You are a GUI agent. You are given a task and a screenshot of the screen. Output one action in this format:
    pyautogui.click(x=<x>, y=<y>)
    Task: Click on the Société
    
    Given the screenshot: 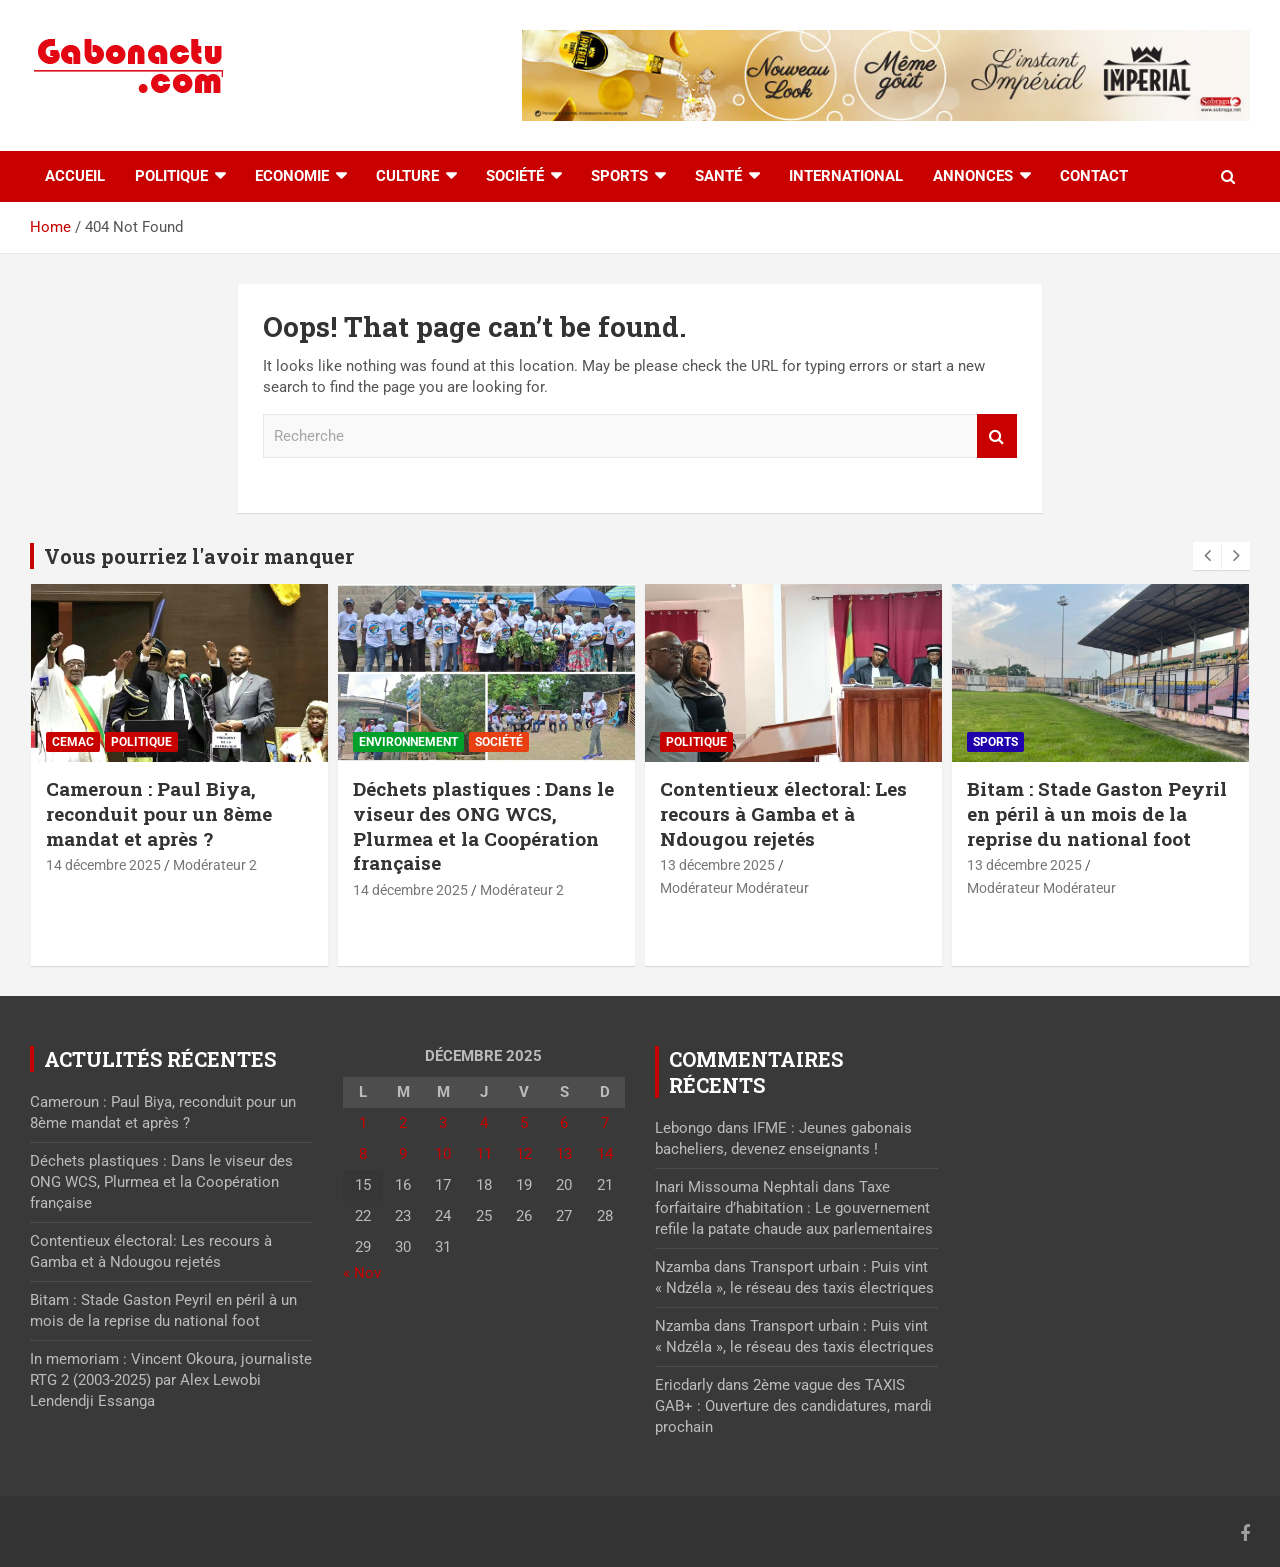 What is the action you would take?
    pyautogui.click(x=515, y=176)
    